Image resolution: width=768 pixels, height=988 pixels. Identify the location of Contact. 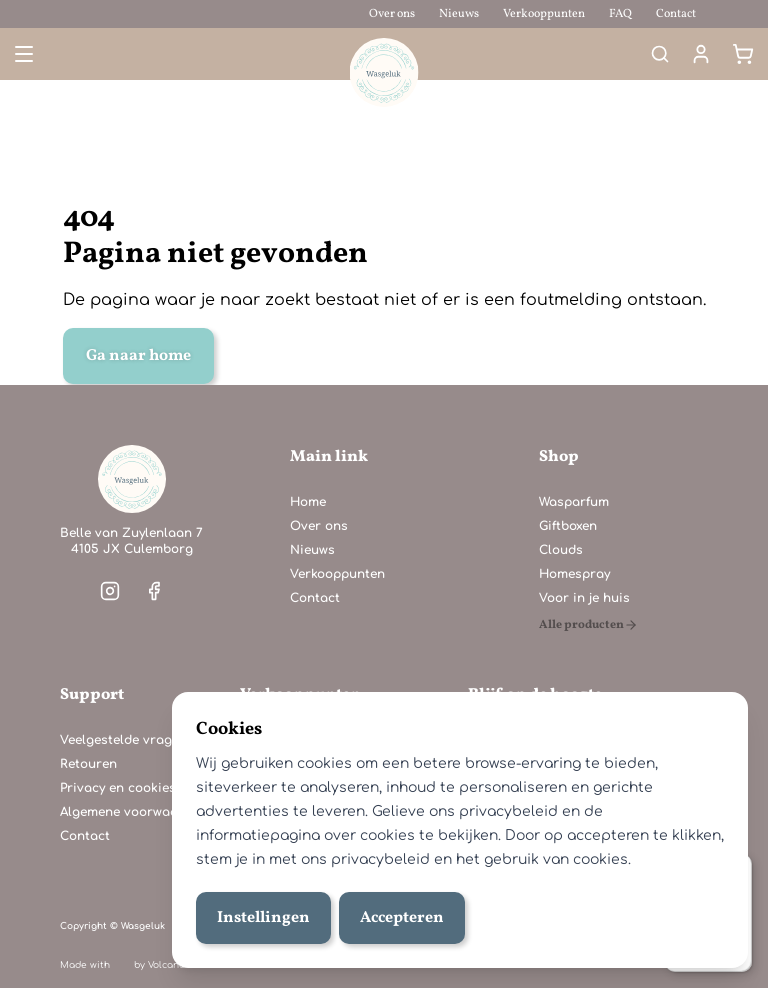
(676, 14).